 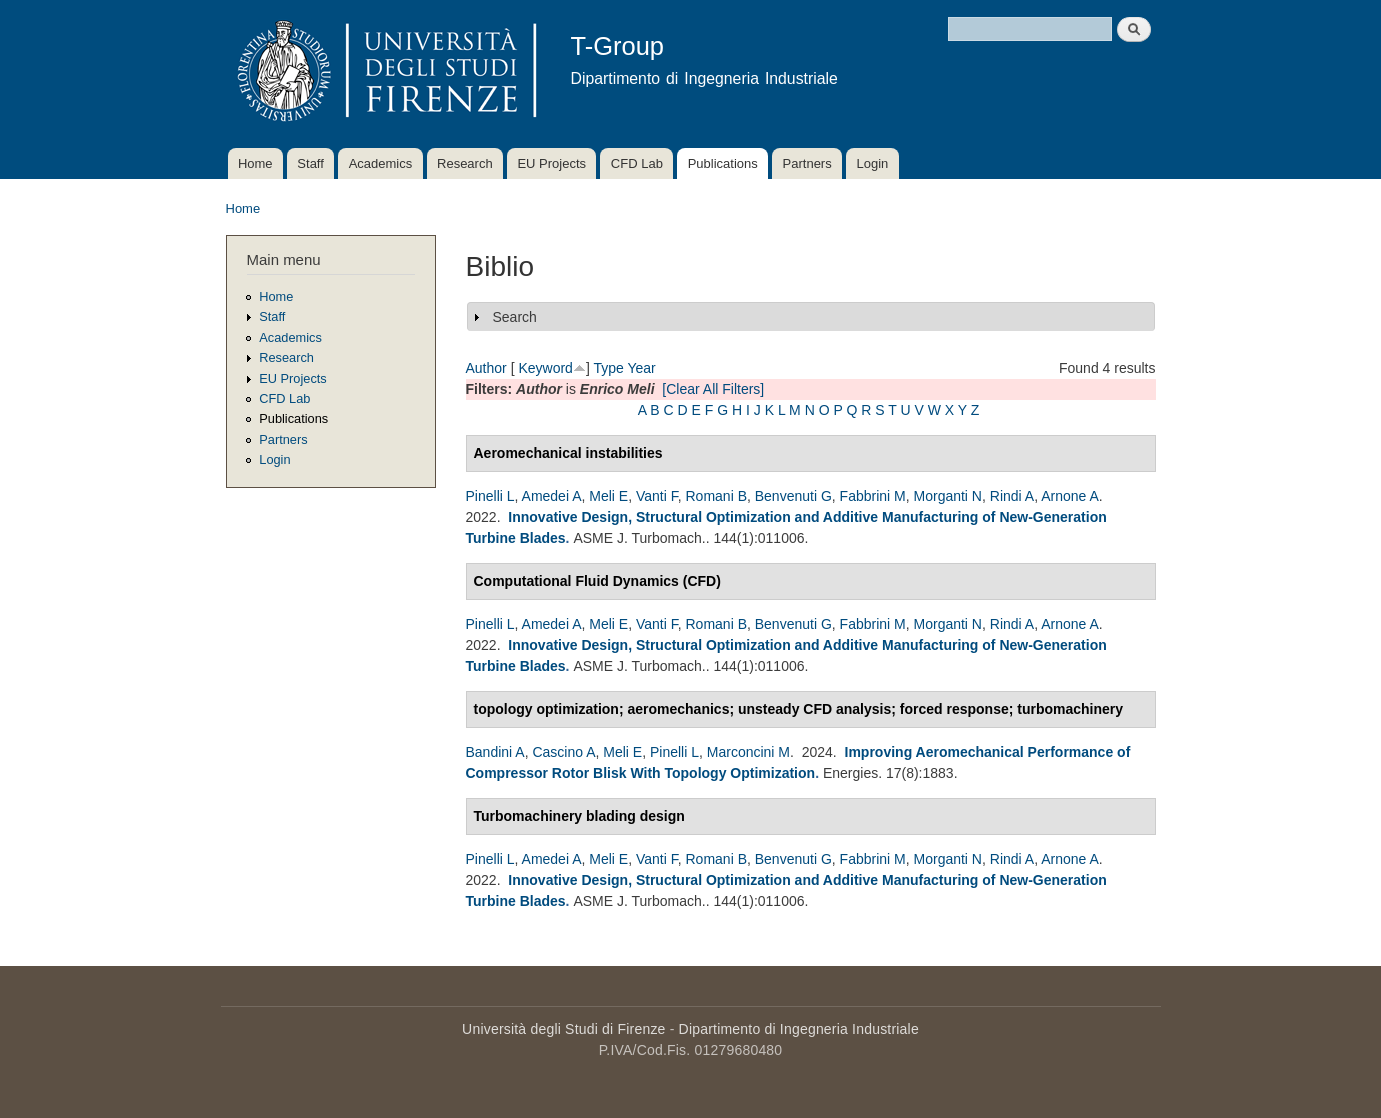 I want to click on [Clear All Filters], so click(x=713, y=389).